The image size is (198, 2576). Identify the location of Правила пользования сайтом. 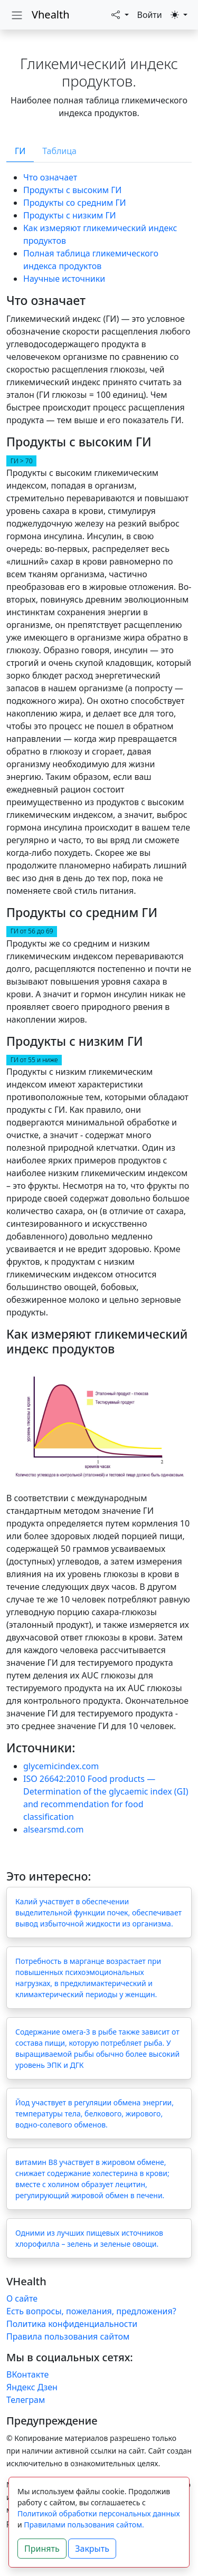
(67, 2336).